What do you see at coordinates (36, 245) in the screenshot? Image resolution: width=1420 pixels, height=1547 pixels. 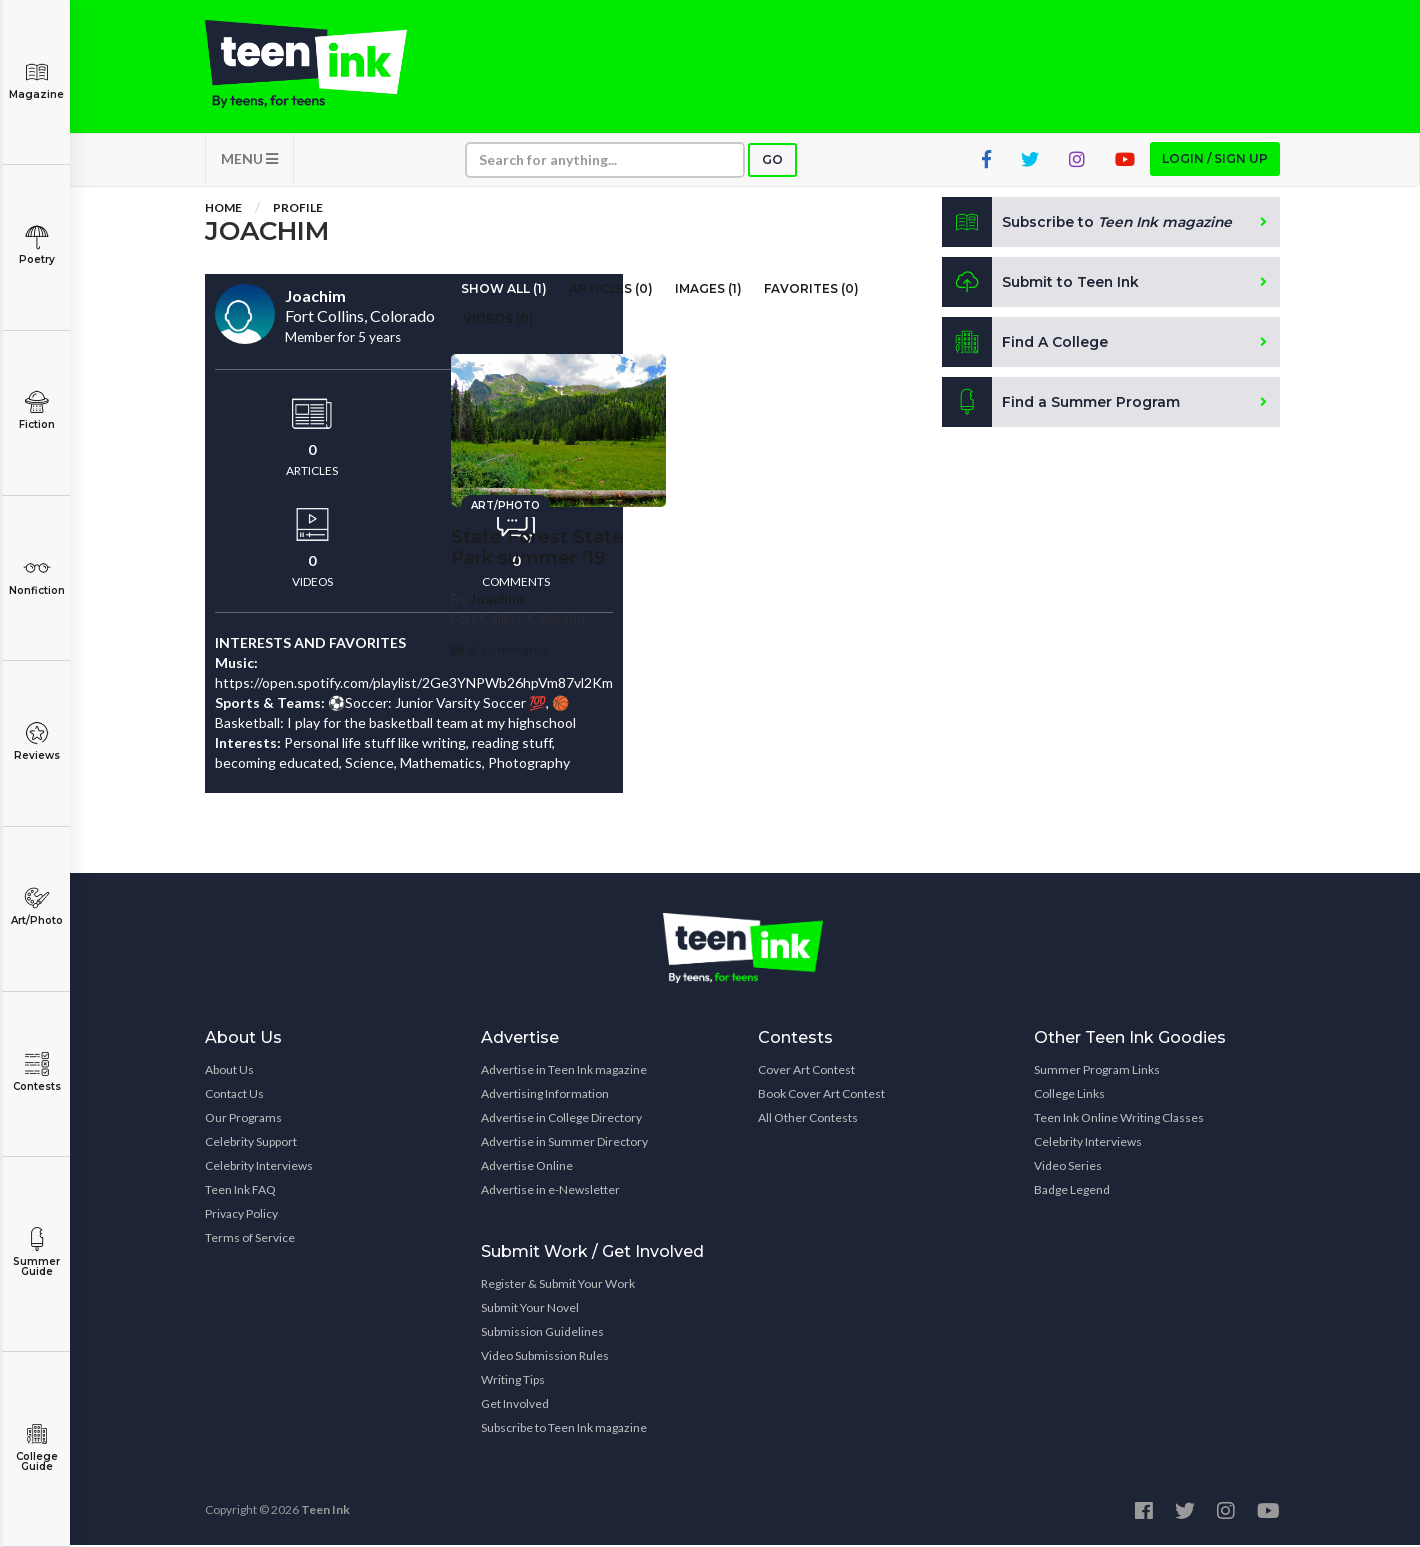 I see `Poetry` at bounding box center [36, 245].